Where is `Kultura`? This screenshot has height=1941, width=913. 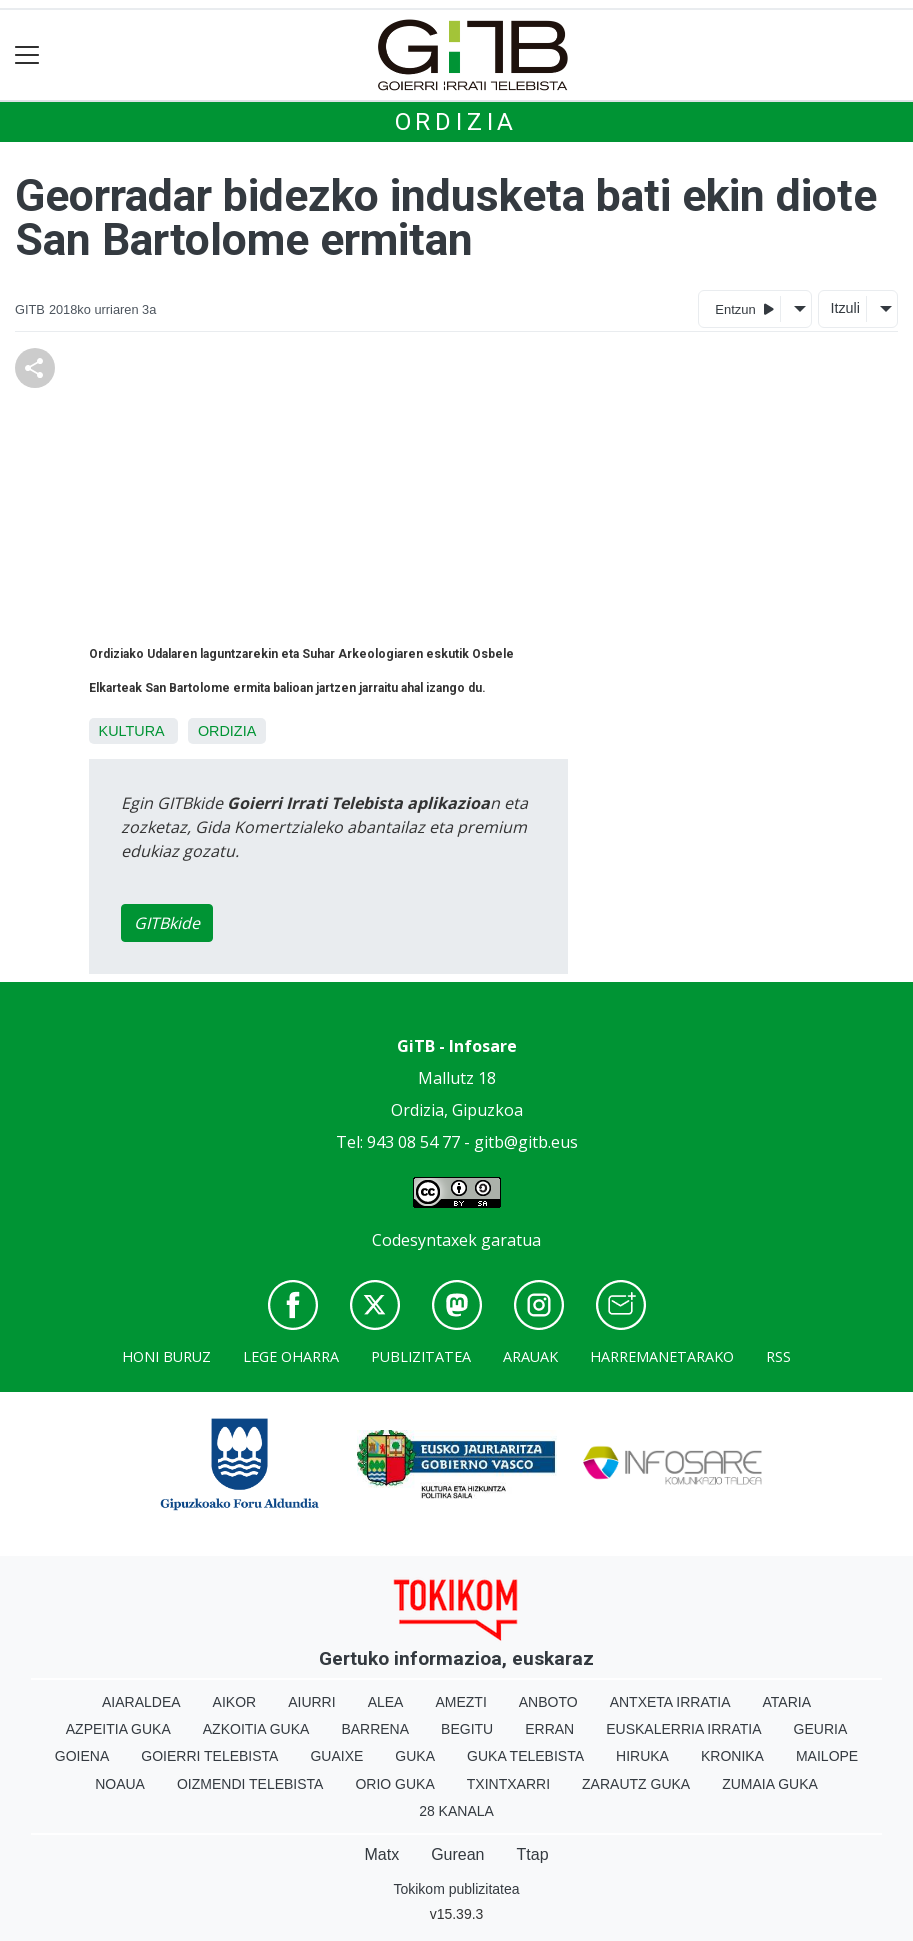
Kultura is located at coordinates (131, 731).